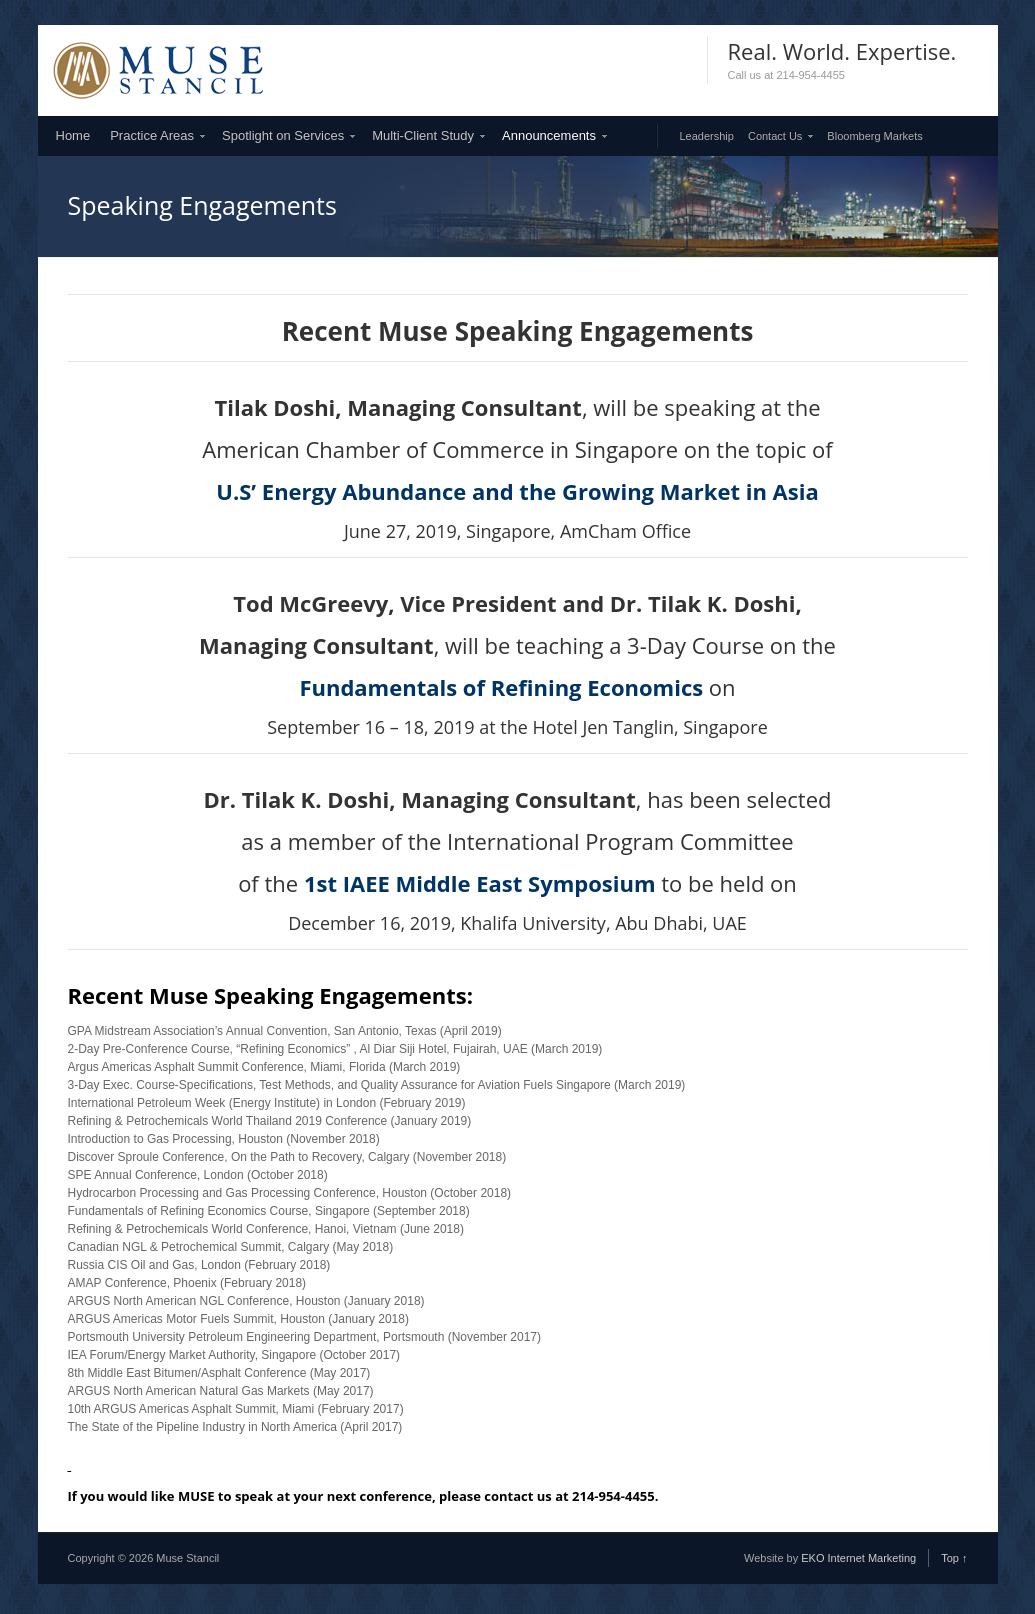 The image size is (1035, 1614). Describe the element at coordinates (775, 136) in the screenshot. I see `Contact Us` at that location.